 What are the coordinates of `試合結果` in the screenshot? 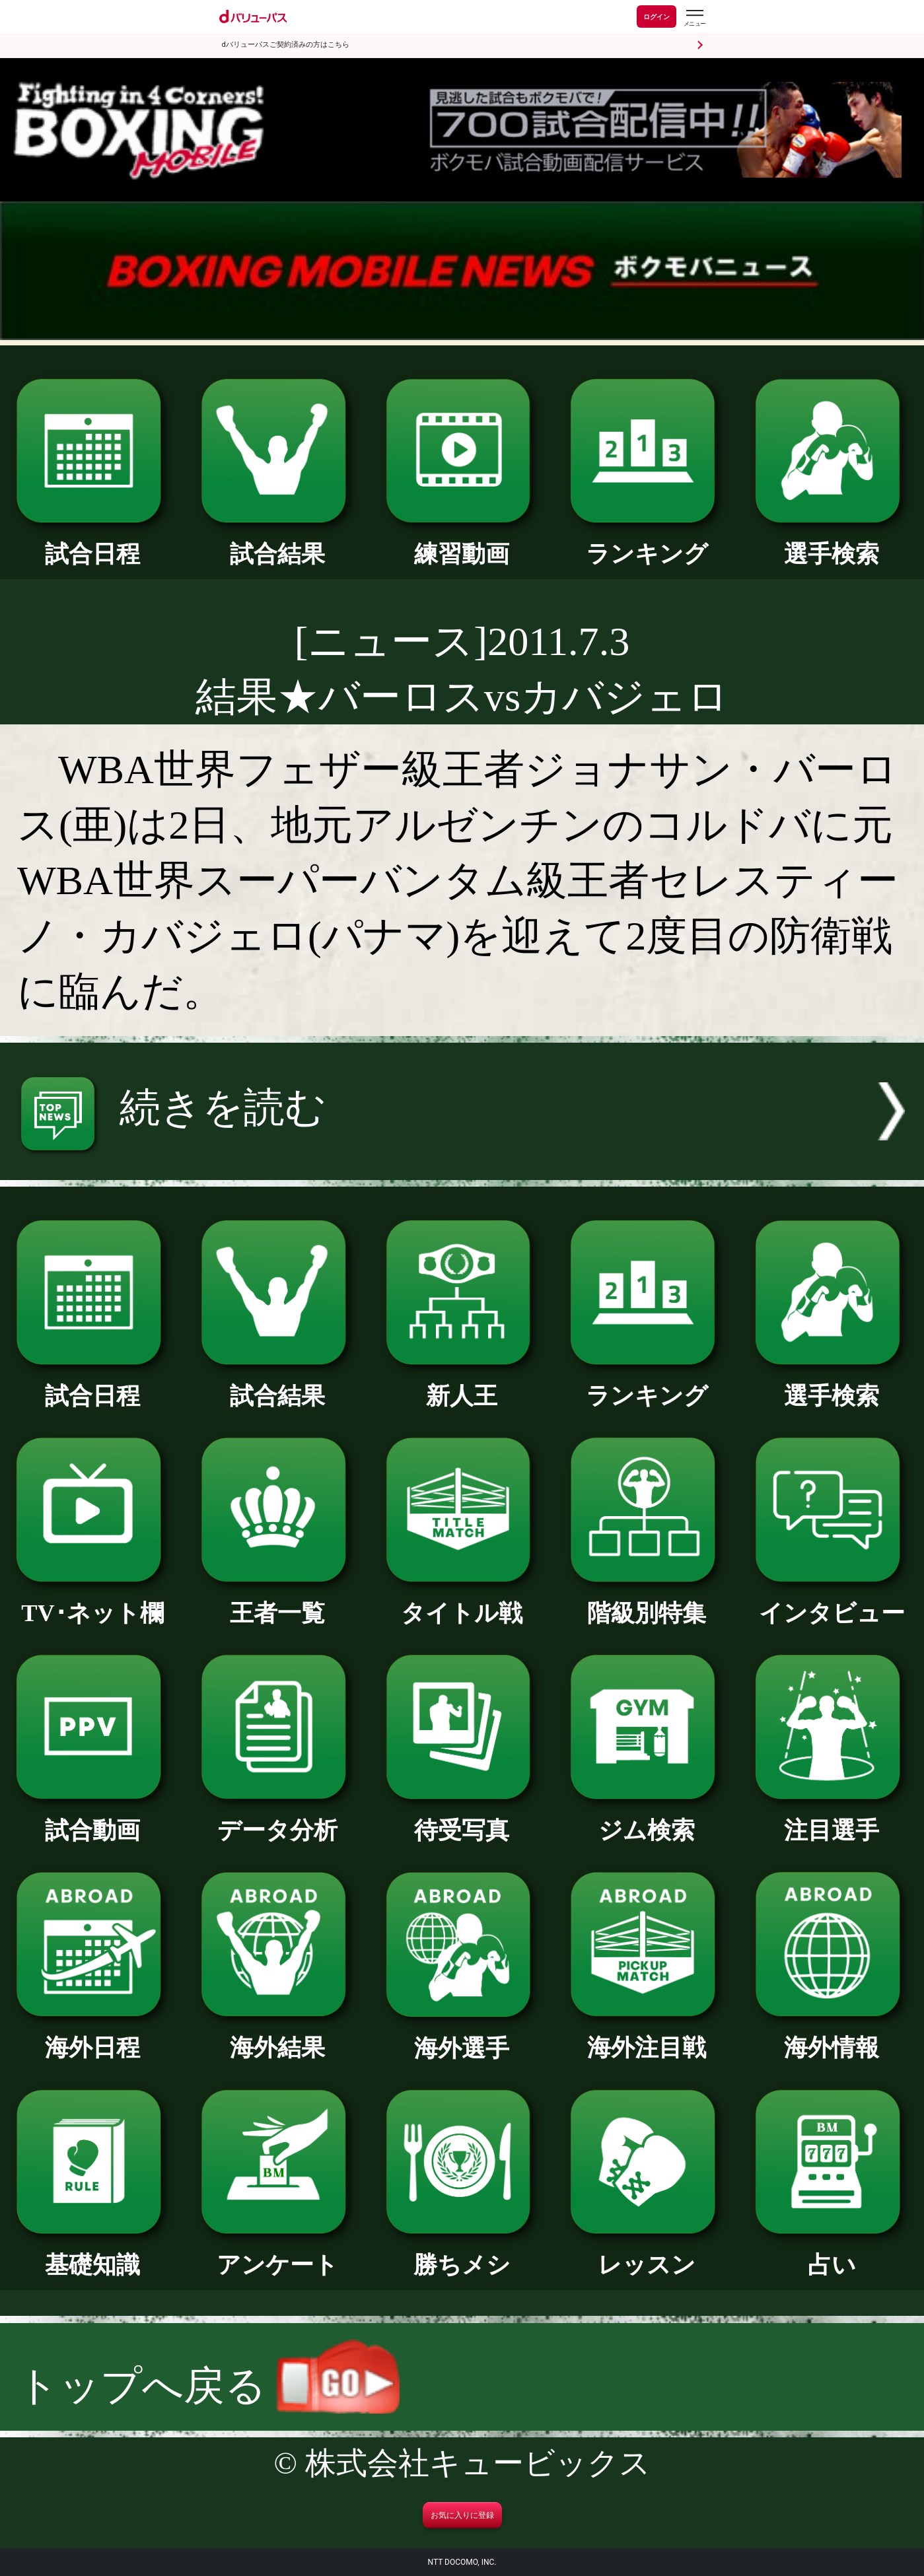 It's located at (277, 542).